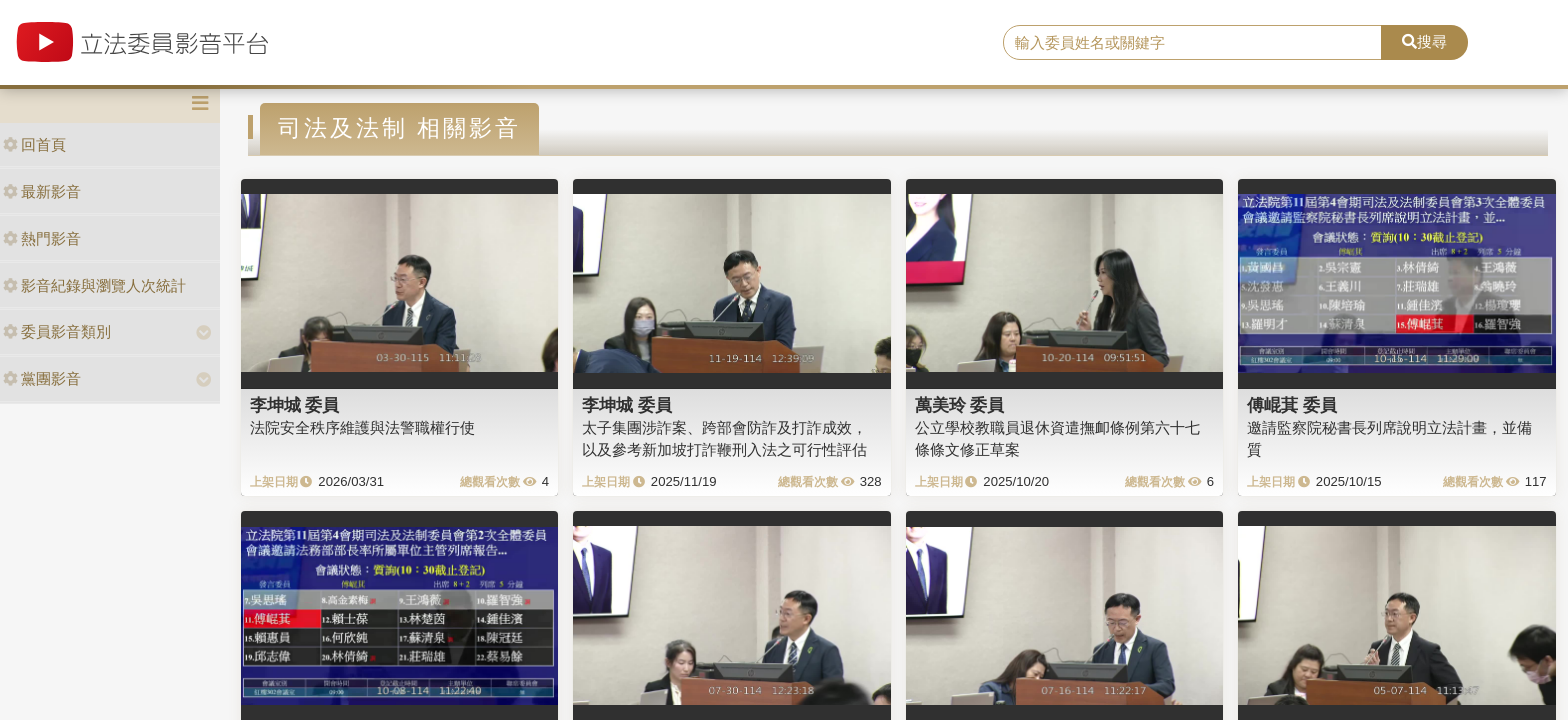  Describe the element at coordinates (362, 427) in the screenshot. I see `法院安全秩序維護與法警職權行使` at that location.